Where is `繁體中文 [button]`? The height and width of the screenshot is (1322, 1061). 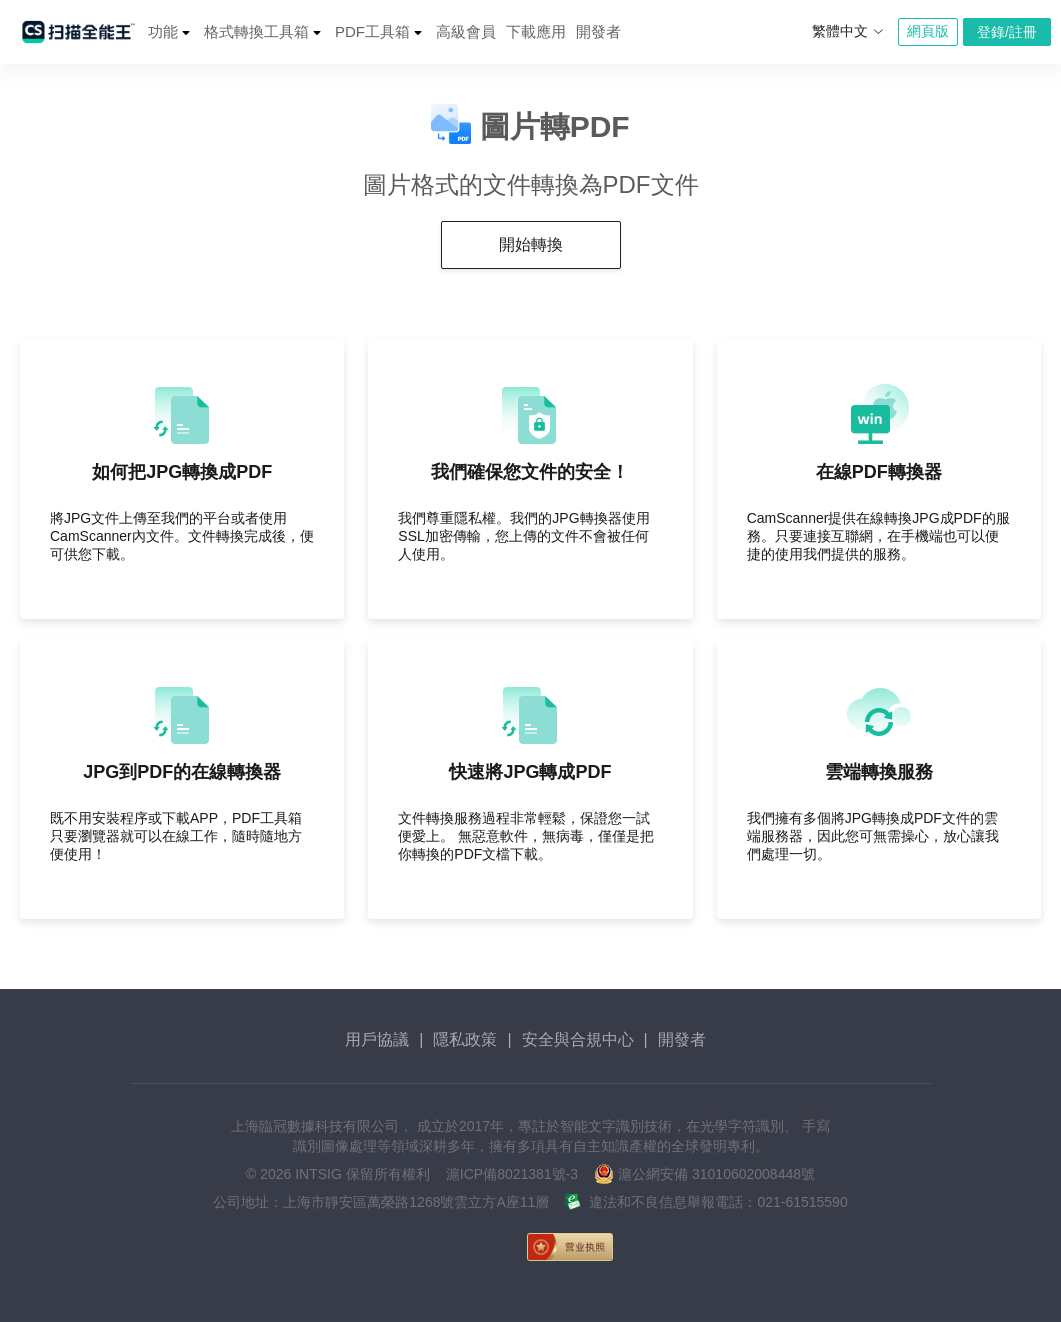 繁體中文 [button] is located at coordinates (848, 31).